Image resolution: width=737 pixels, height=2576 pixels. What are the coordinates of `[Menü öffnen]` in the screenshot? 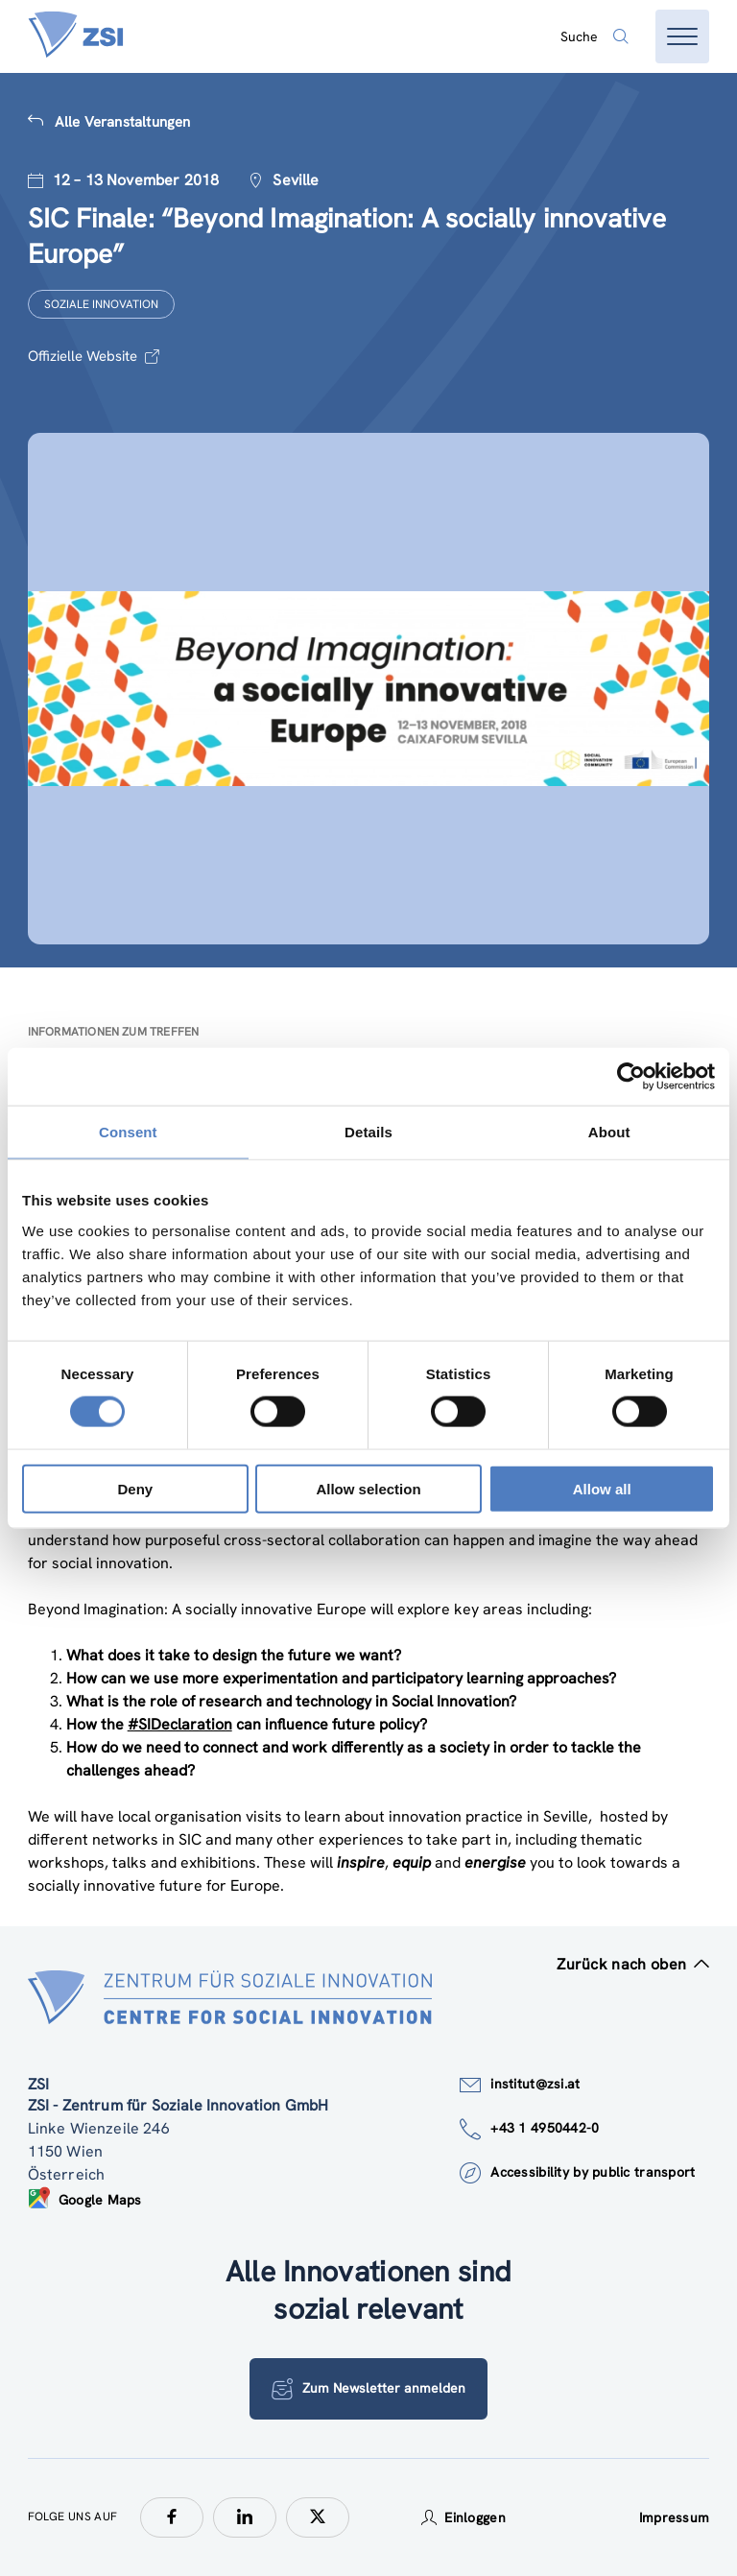 It's located at (682, 36).